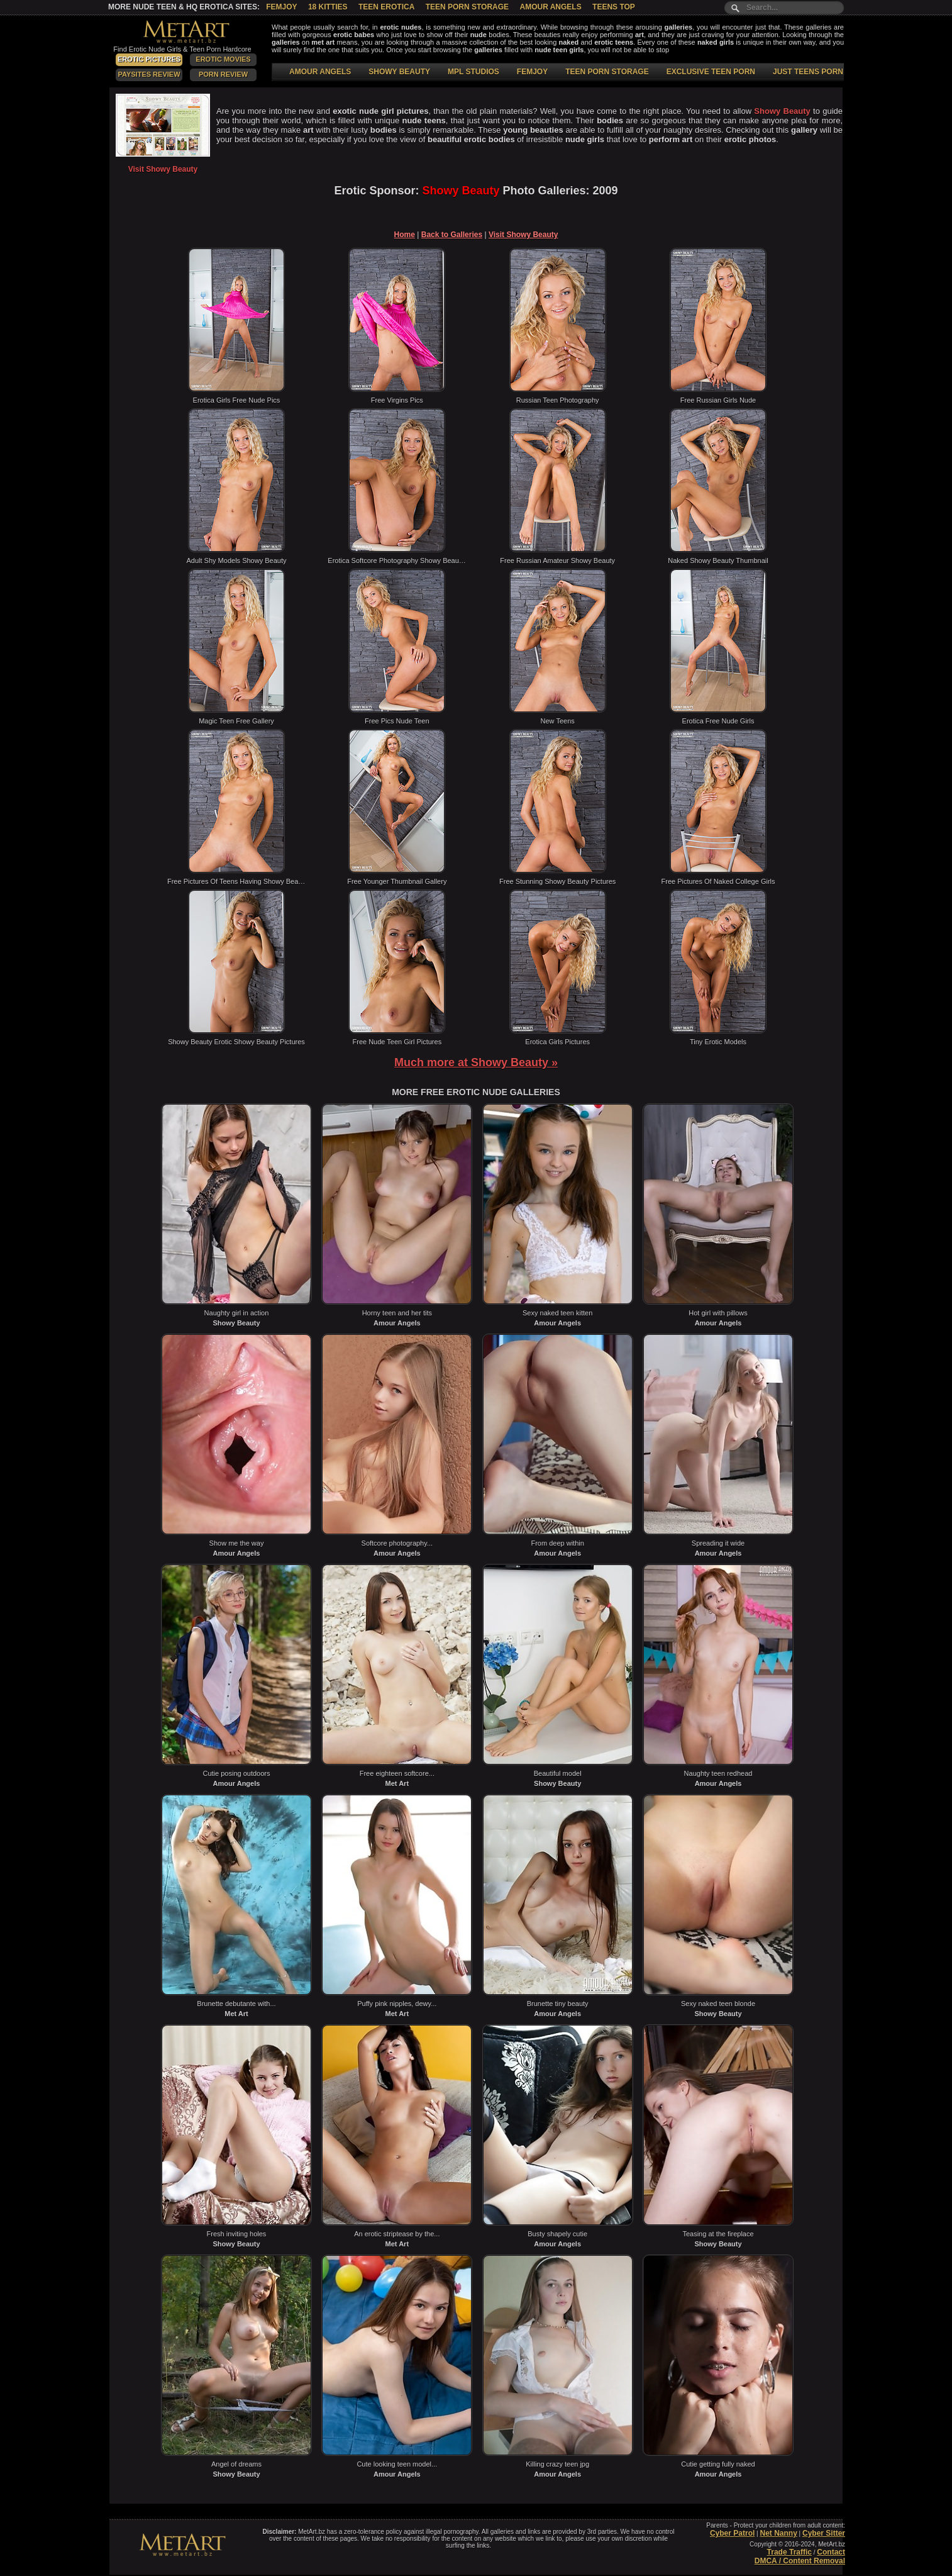 The height and width of the screenshot is (2576, 952). I want to click on Contact, so click(831, 2552).